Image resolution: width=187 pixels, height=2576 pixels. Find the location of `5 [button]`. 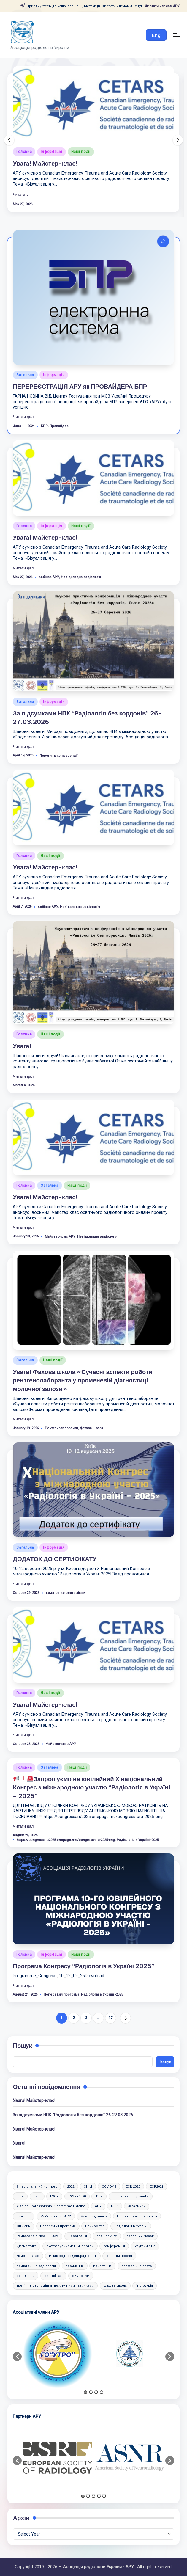

5 [button] is located at coordinates (104, 2496).